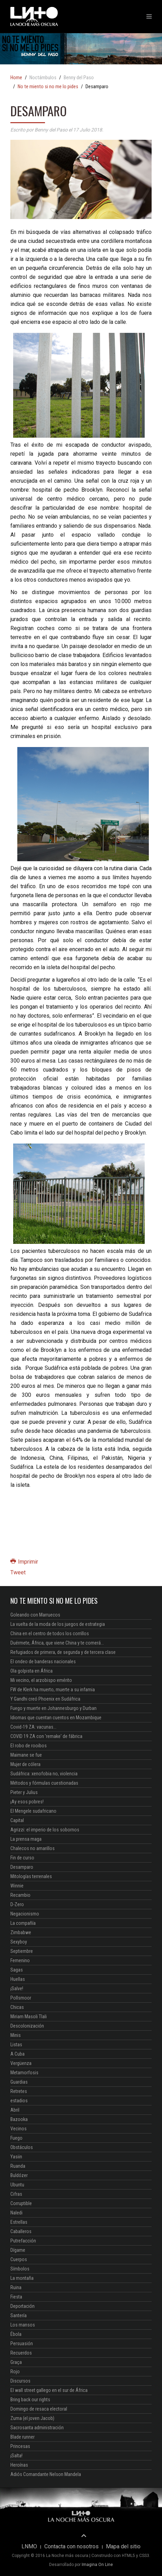 The image size is (162, 2576). Describe the element at coordinates (27, 1801) in the screenshot. I see `¡Ay esos pobres!` at that location.